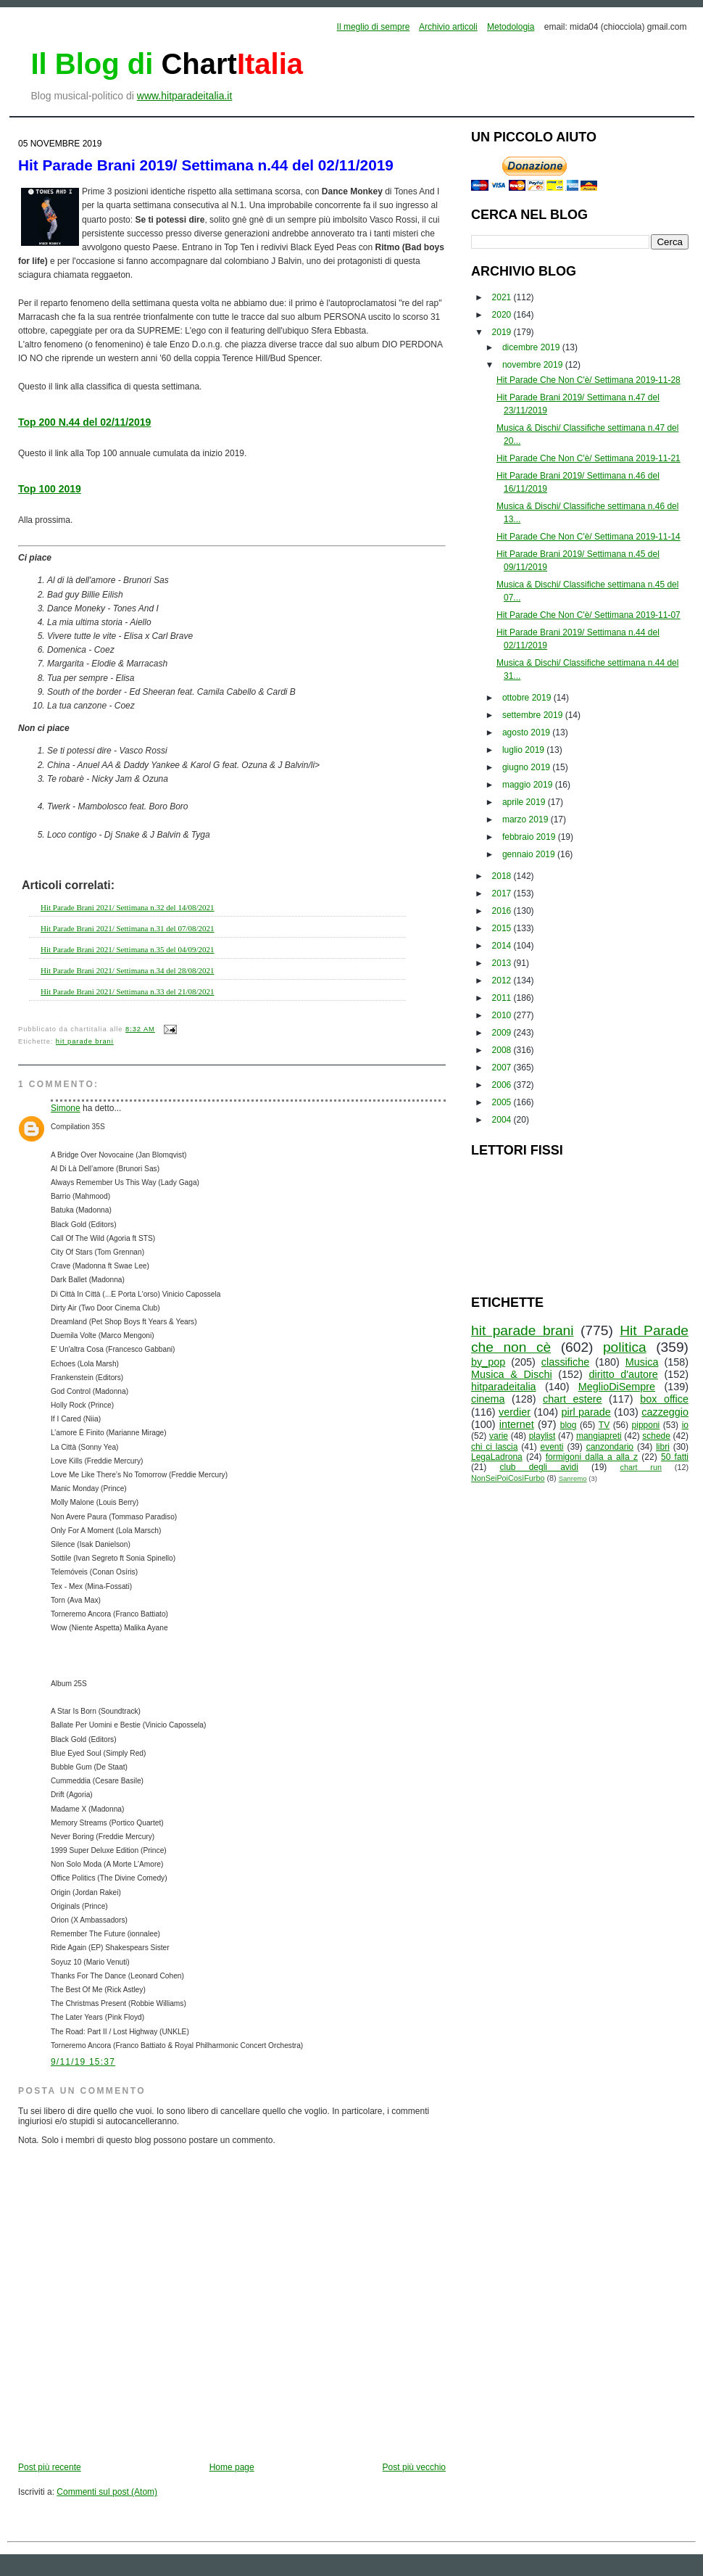 The image size is (703, 2576). I want to click on Post più recente, so click(49, 2467).